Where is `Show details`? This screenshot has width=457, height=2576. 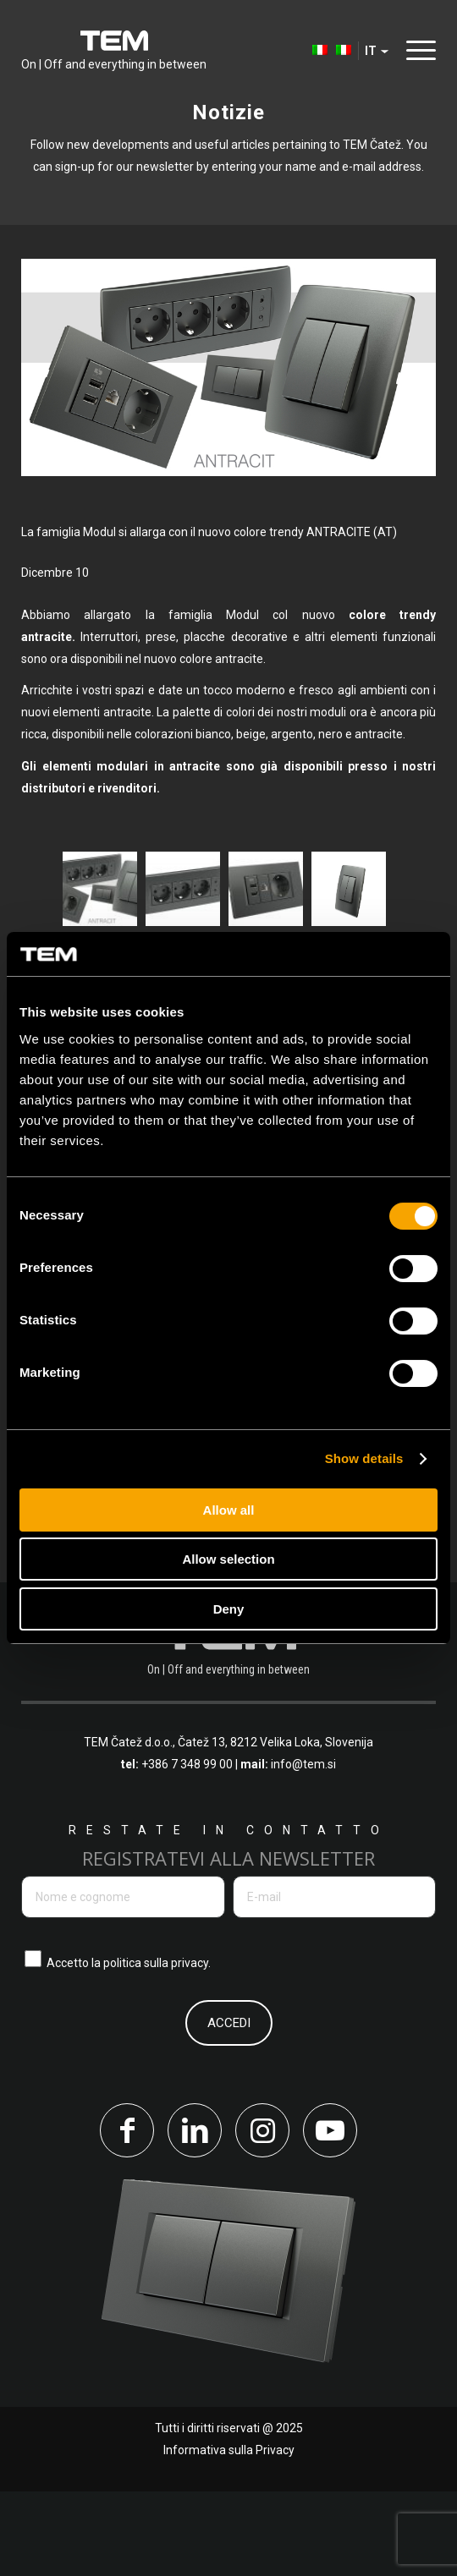
Show details is located at coordinates (364, 1458).